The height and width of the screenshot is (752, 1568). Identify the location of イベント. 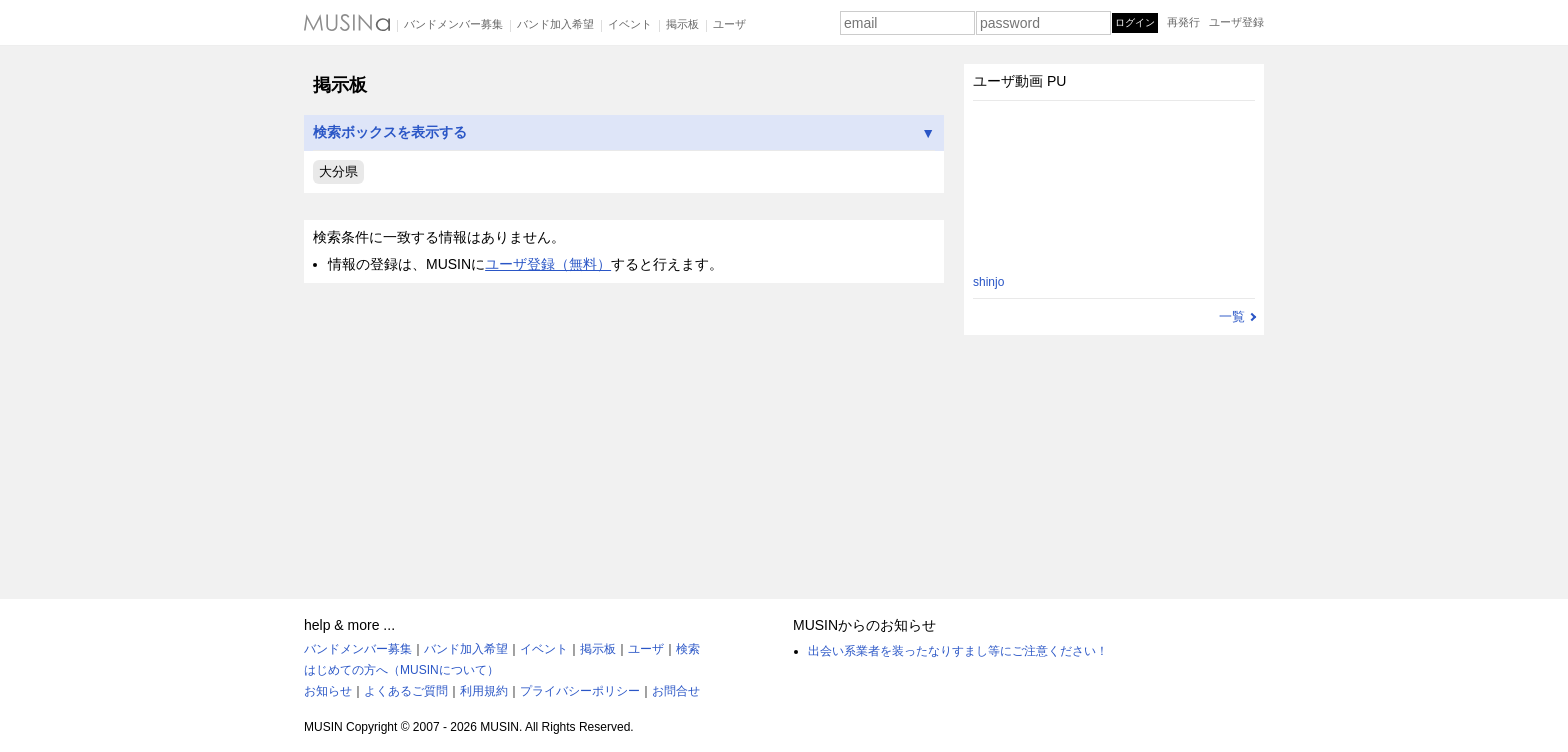
(630, 24).